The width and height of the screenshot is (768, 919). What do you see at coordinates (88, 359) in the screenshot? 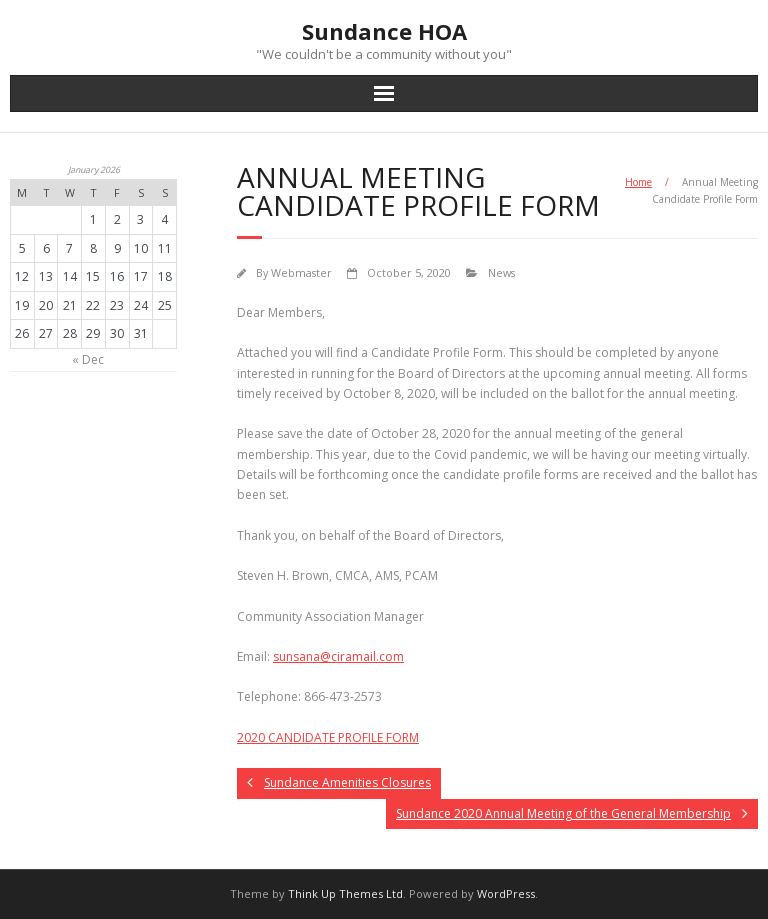
I see `« Dec` at bounding box center [88, 359].